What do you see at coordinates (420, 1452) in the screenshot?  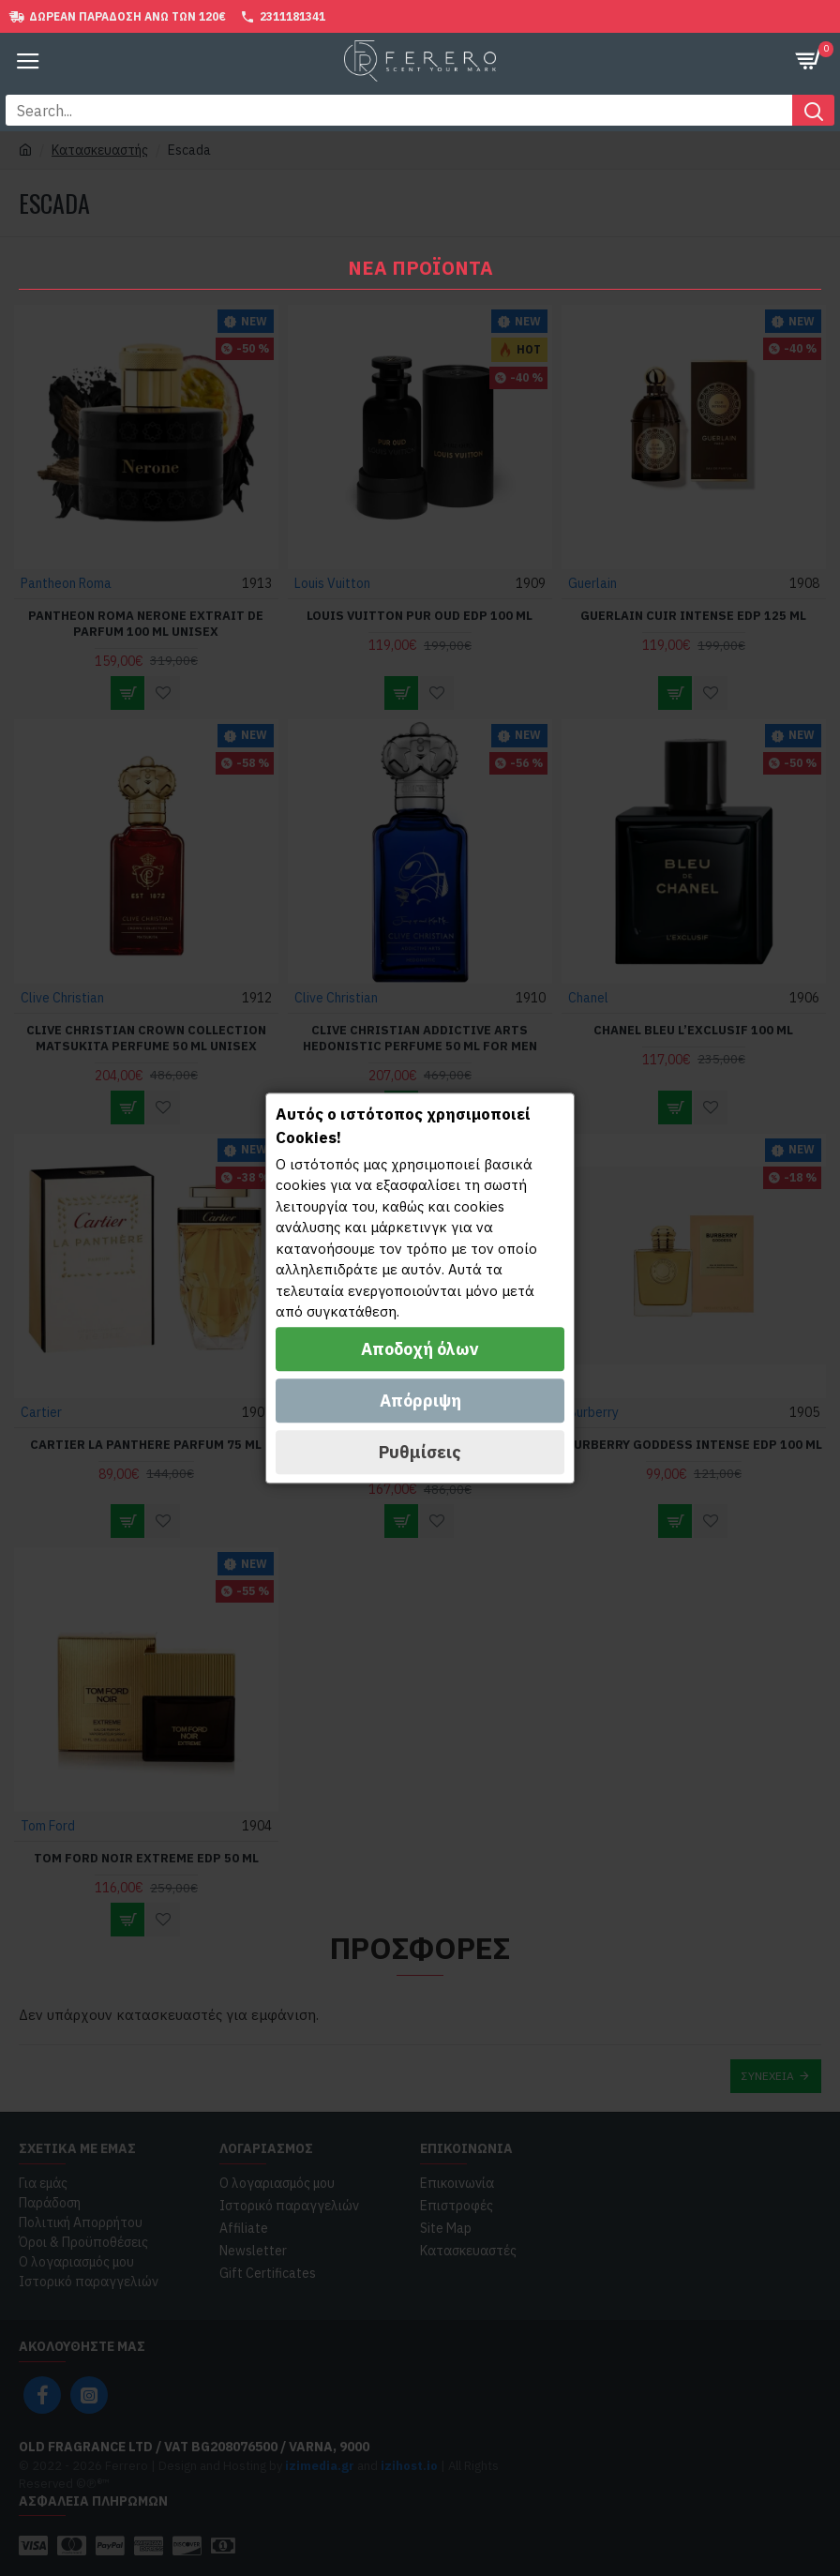 I see `Ρυθμίσεις` at bounding box center [420, 1452].